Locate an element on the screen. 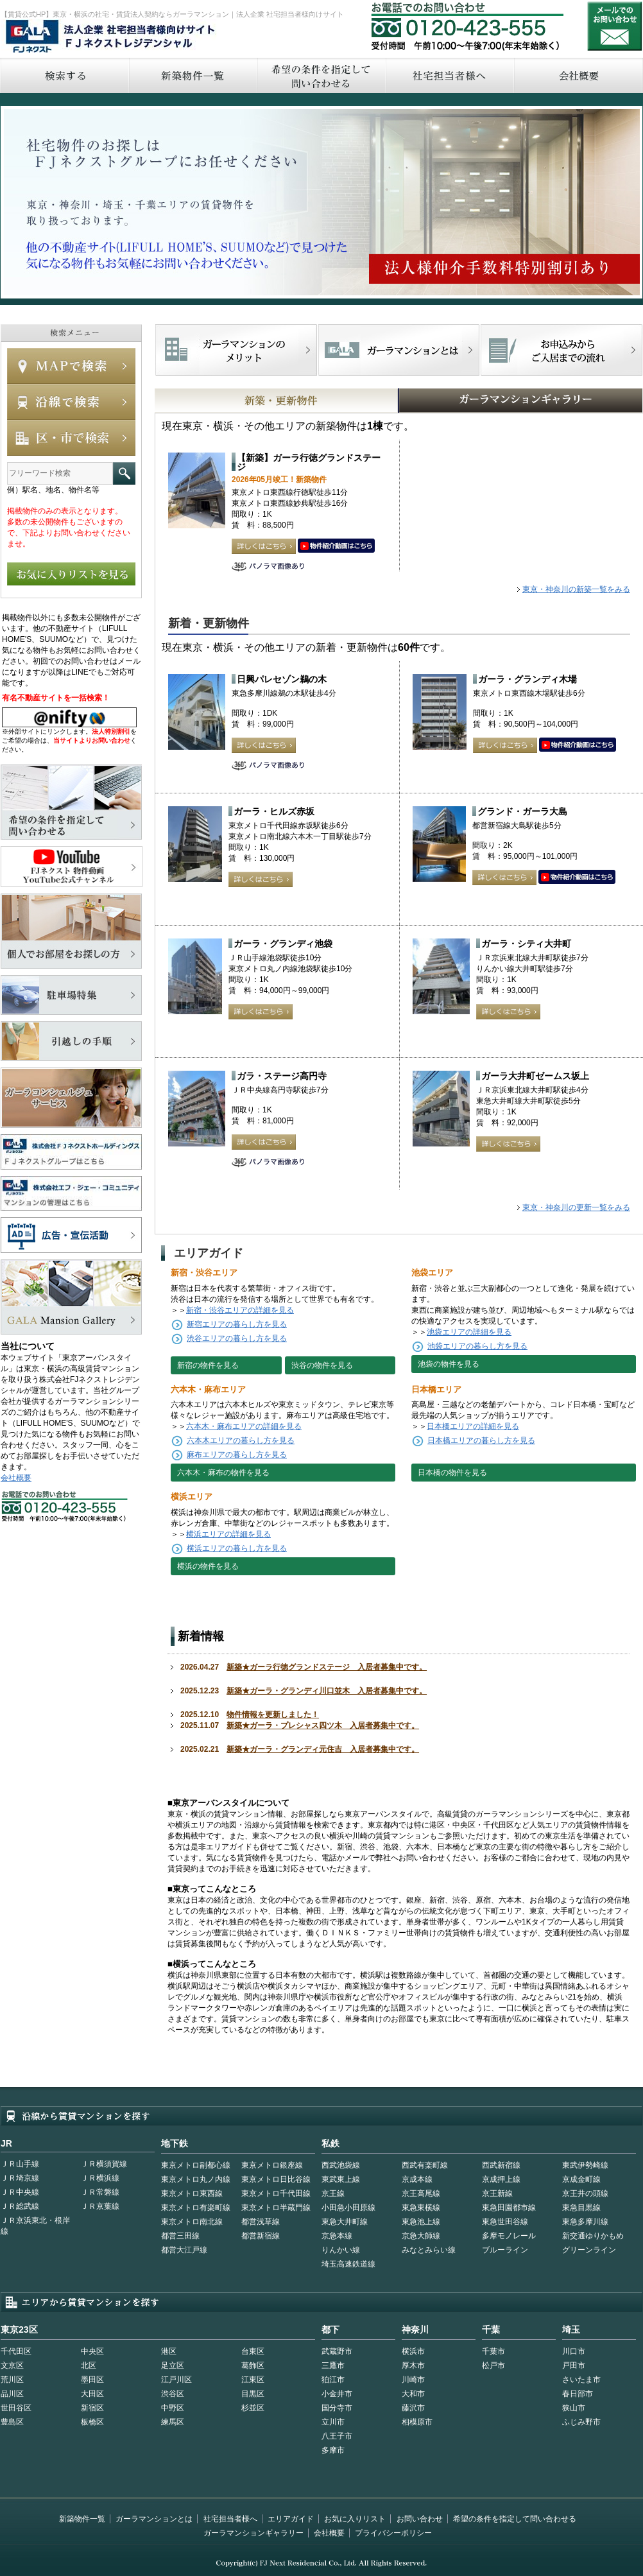 The height and width of the screenshot is (2576, 643). 東急目黒線 is located at coordinates (581, 2207).